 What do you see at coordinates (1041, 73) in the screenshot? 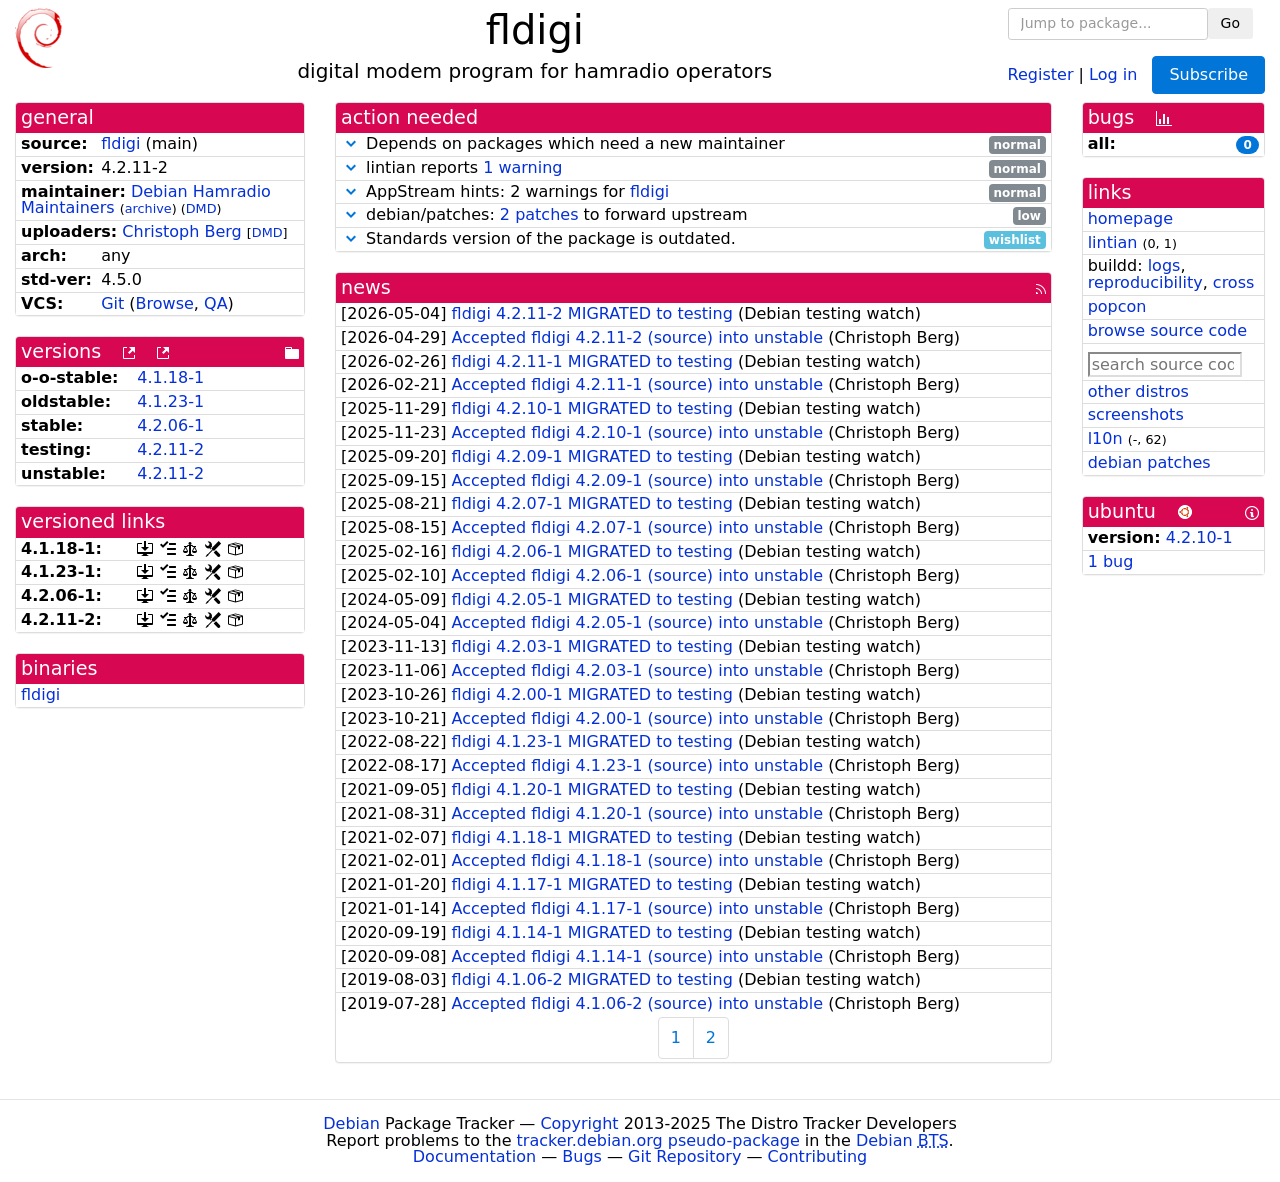
I see `Register` at bounding box center [1041, 73].